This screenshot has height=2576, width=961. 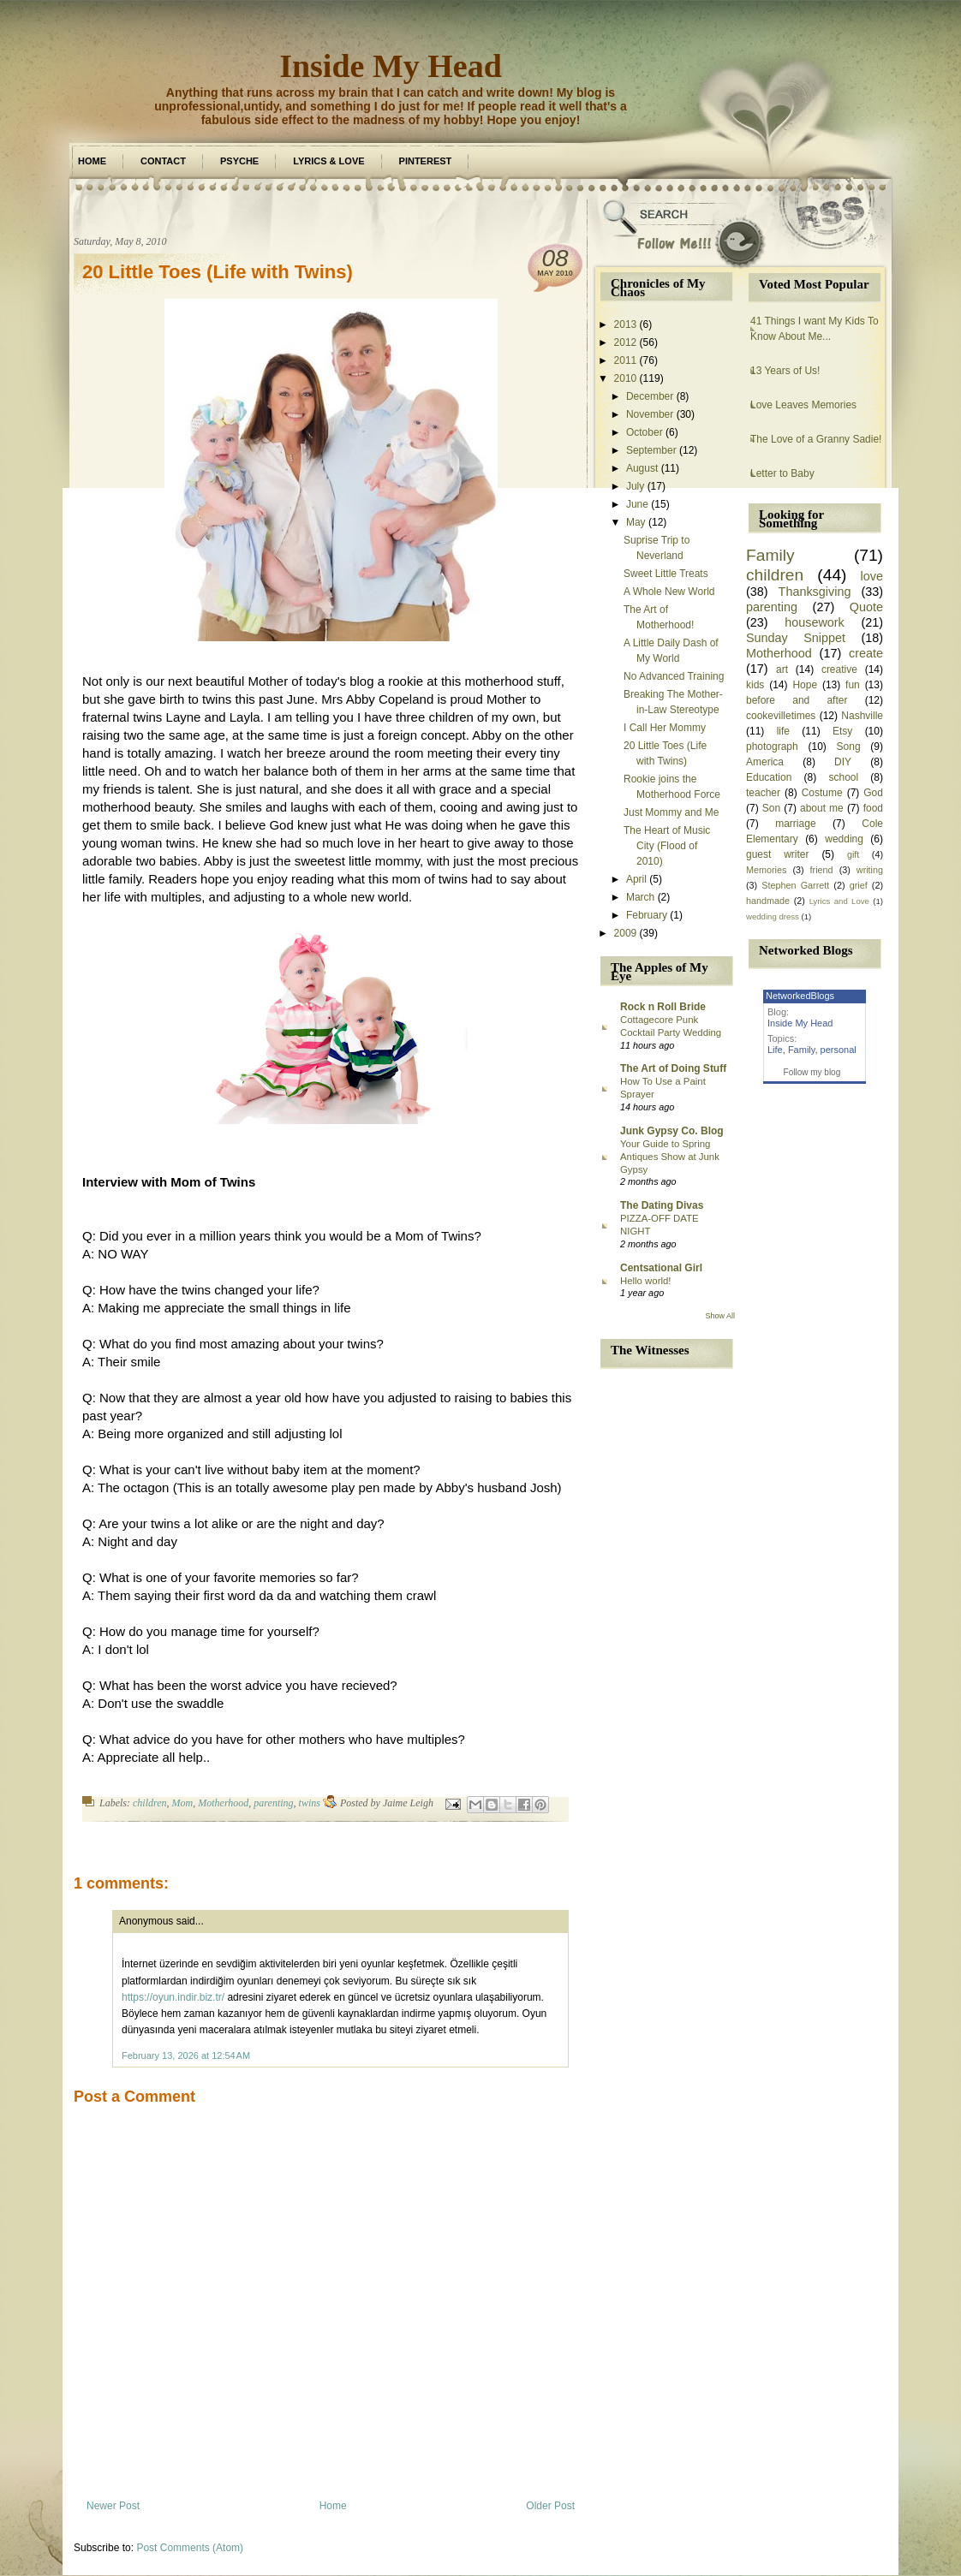 I want to click on food, so click(x=873, y=808).